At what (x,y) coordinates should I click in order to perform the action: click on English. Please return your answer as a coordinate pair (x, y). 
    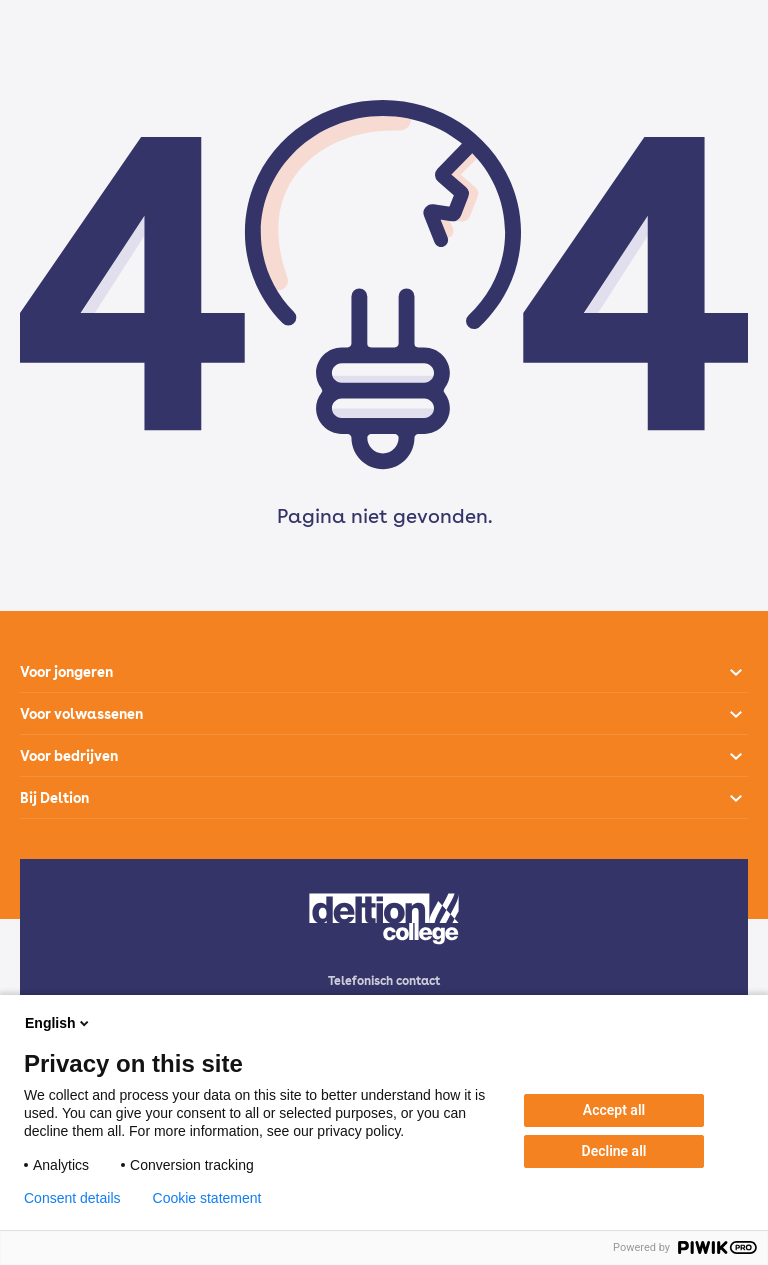
    Looking at the image, I should click on (58, 1023).